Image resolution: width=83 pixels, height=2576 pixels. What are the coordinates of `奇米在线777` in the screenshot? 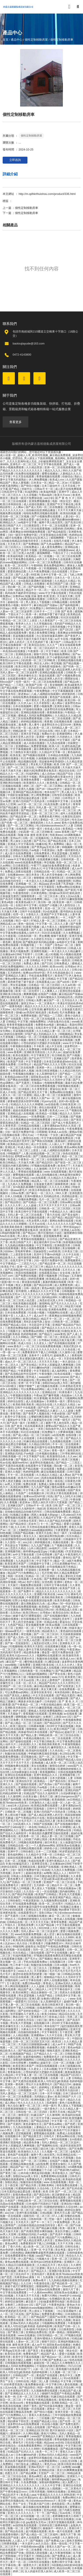 It's located at (52, 792).